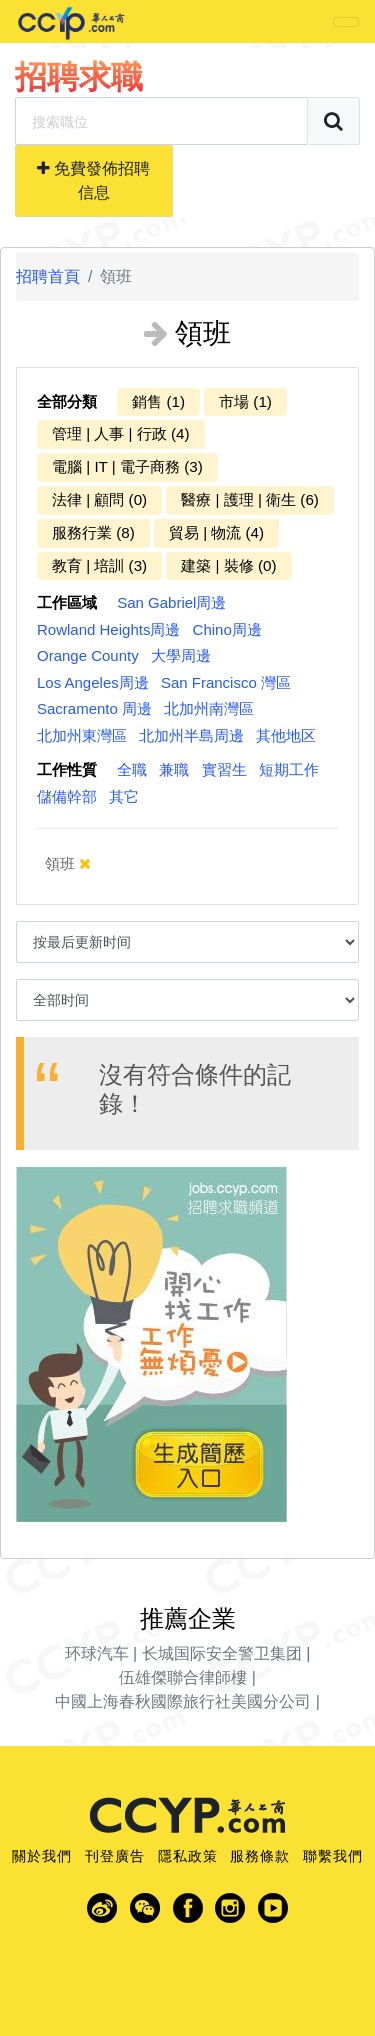  What do you see at coordinates (174, 769) in the screenshot?
I see `兼職` at bounding box center [174, 769].